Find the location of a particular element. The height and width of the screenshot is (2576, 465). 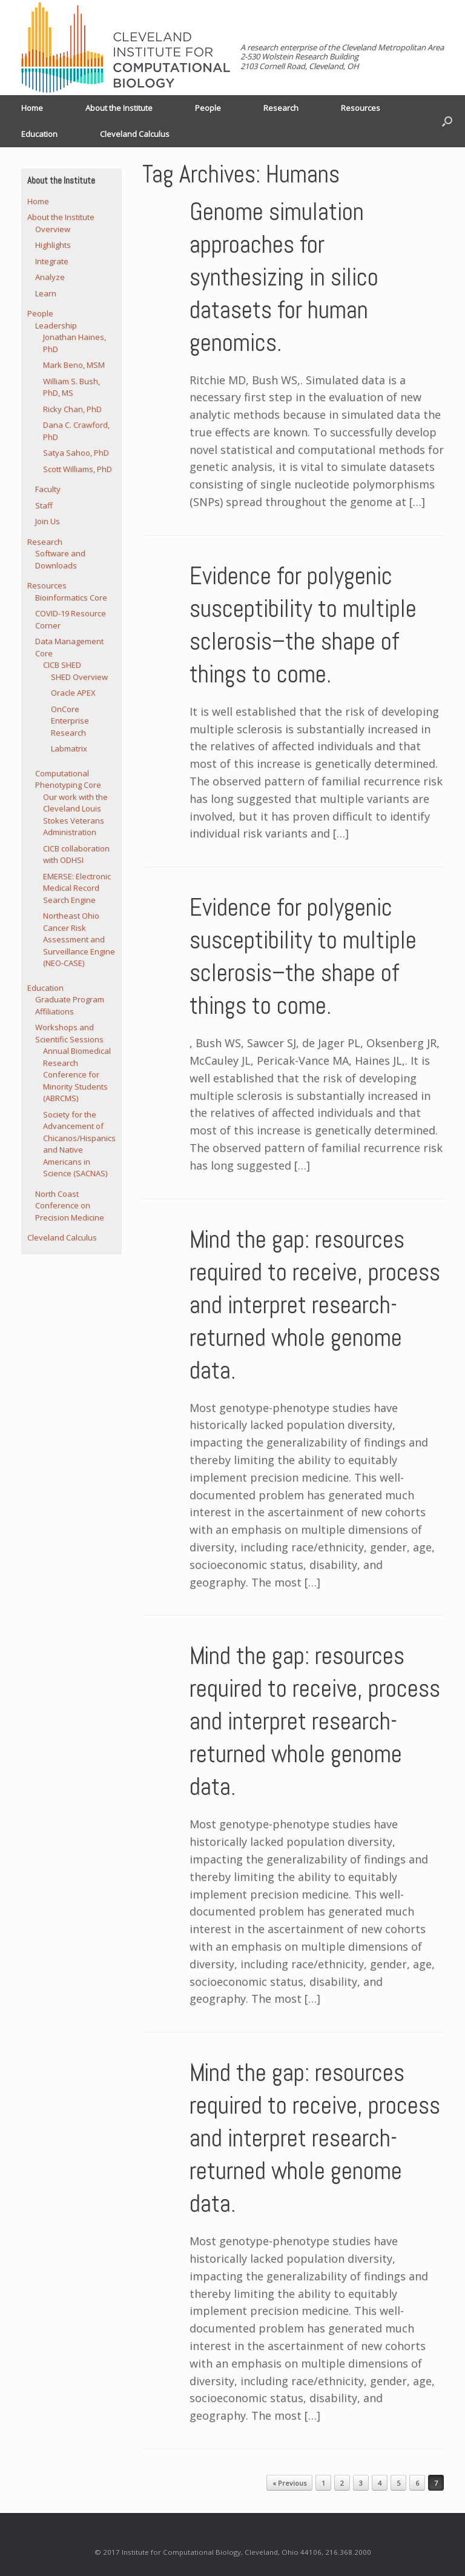

Genome simulation approaches for synthesizing in silico datasets for human genomics. is located at coordinates (284, 277).